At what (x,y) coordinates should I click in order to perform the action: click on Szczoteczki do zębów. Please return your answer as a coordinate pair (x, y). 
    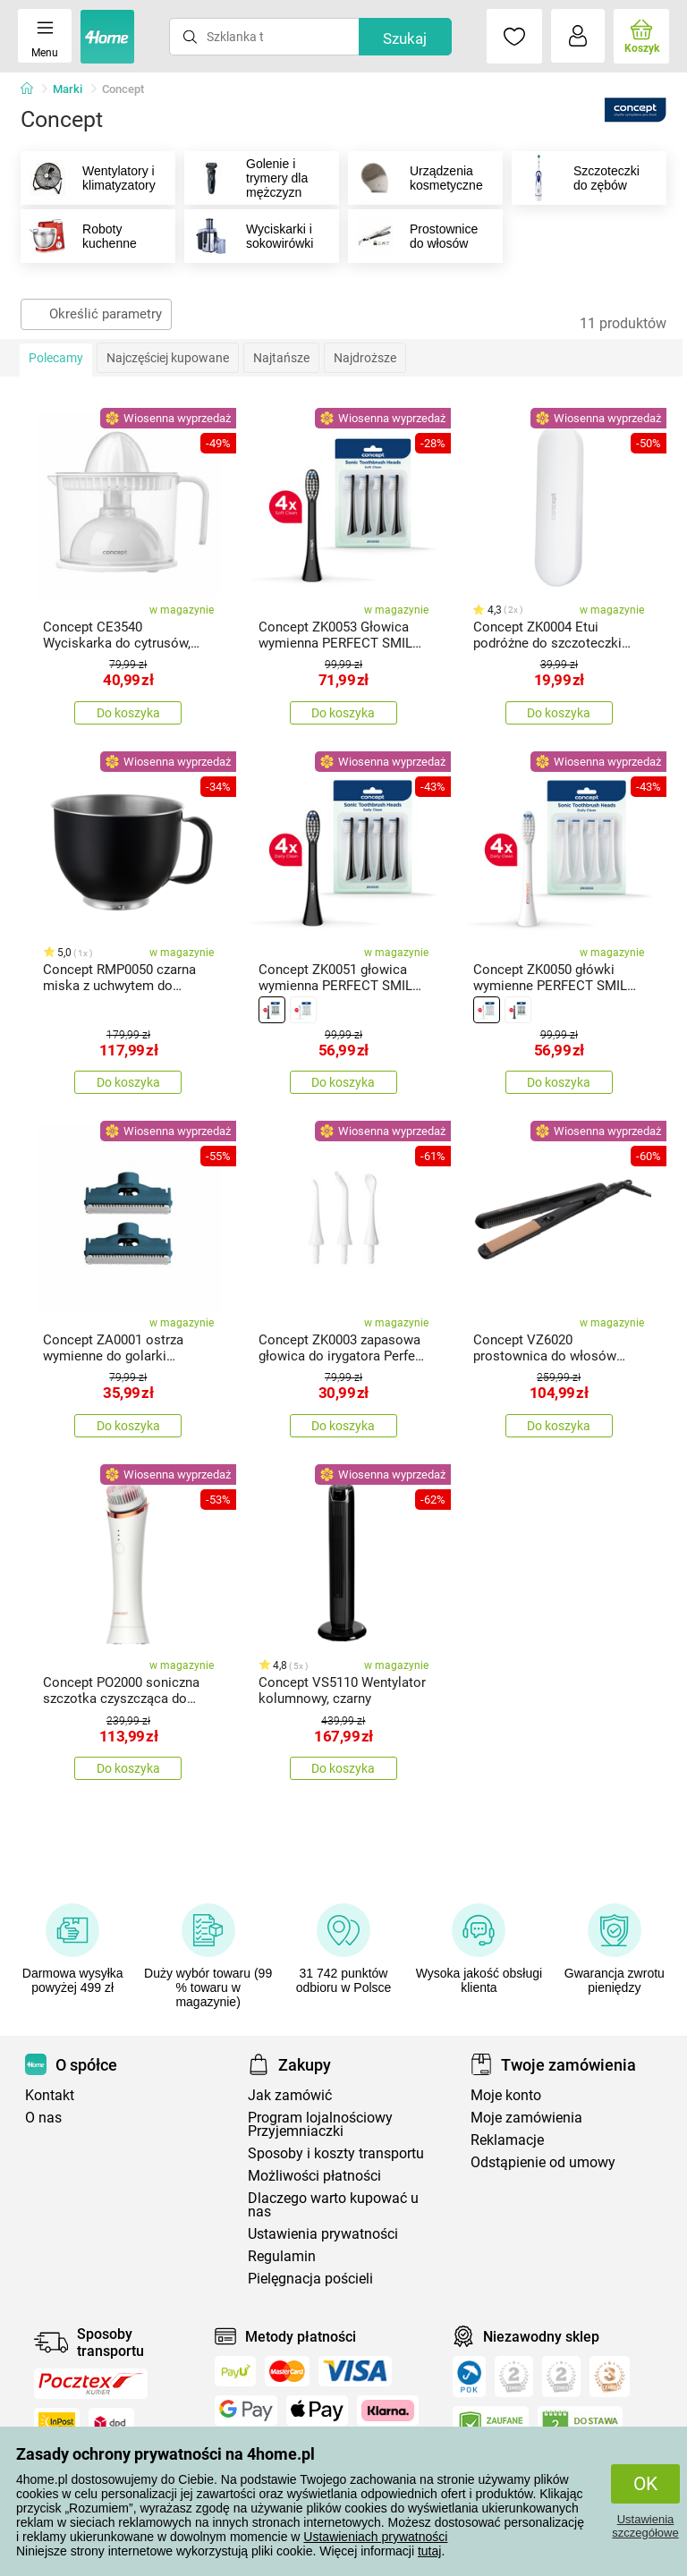
    Looking at the image, I should click on (576, 178).